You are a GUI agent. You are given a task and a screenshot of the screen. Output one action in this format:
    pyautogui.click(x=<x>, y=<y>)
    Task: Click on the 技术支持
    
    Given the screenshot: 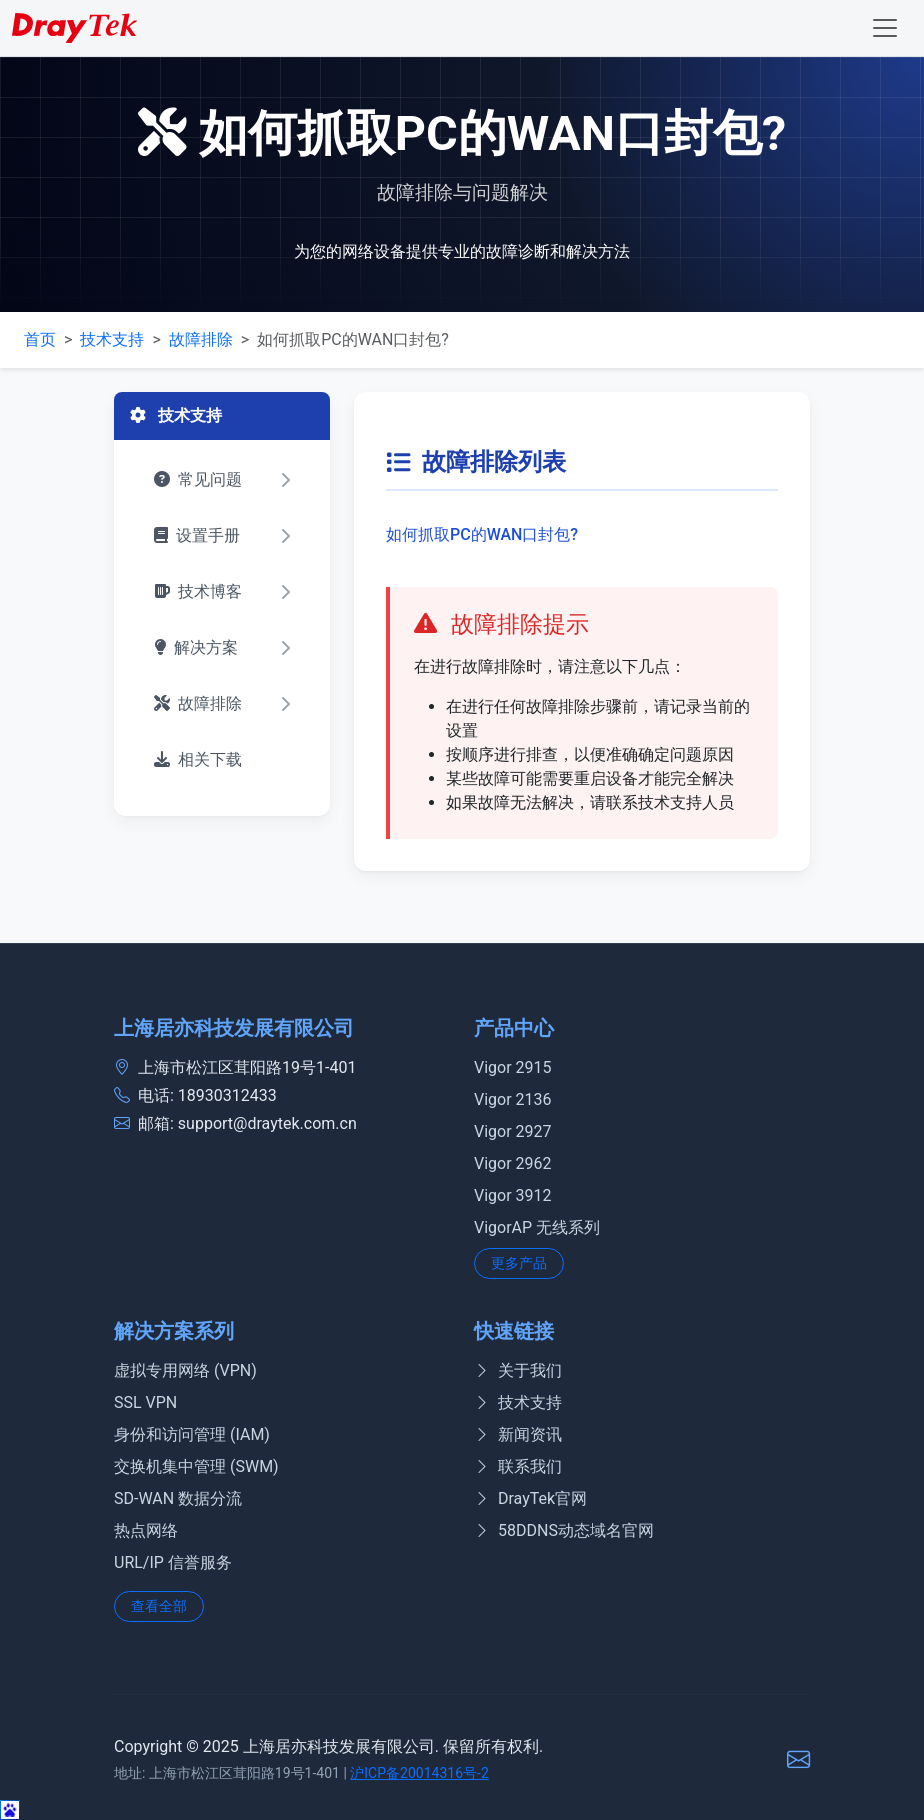 What is the action you would take?
    pyautogui.click(x=112, y=339)
    